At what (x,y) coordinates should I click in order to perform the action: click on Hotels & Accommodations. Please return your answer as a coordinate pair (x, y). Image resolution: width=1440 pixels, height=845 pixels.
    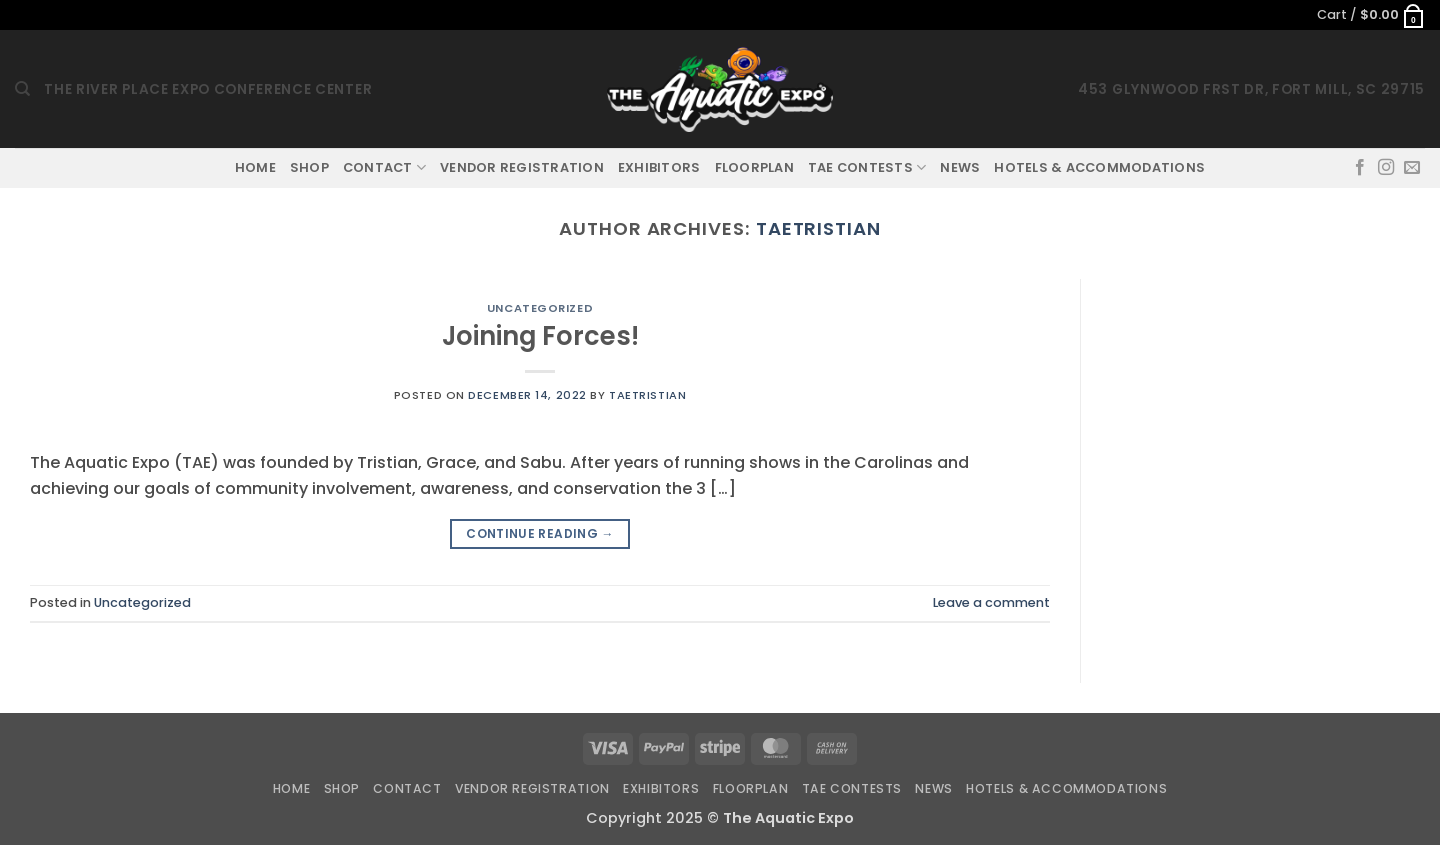
    Looking at the image, I should click on (1099, 167).